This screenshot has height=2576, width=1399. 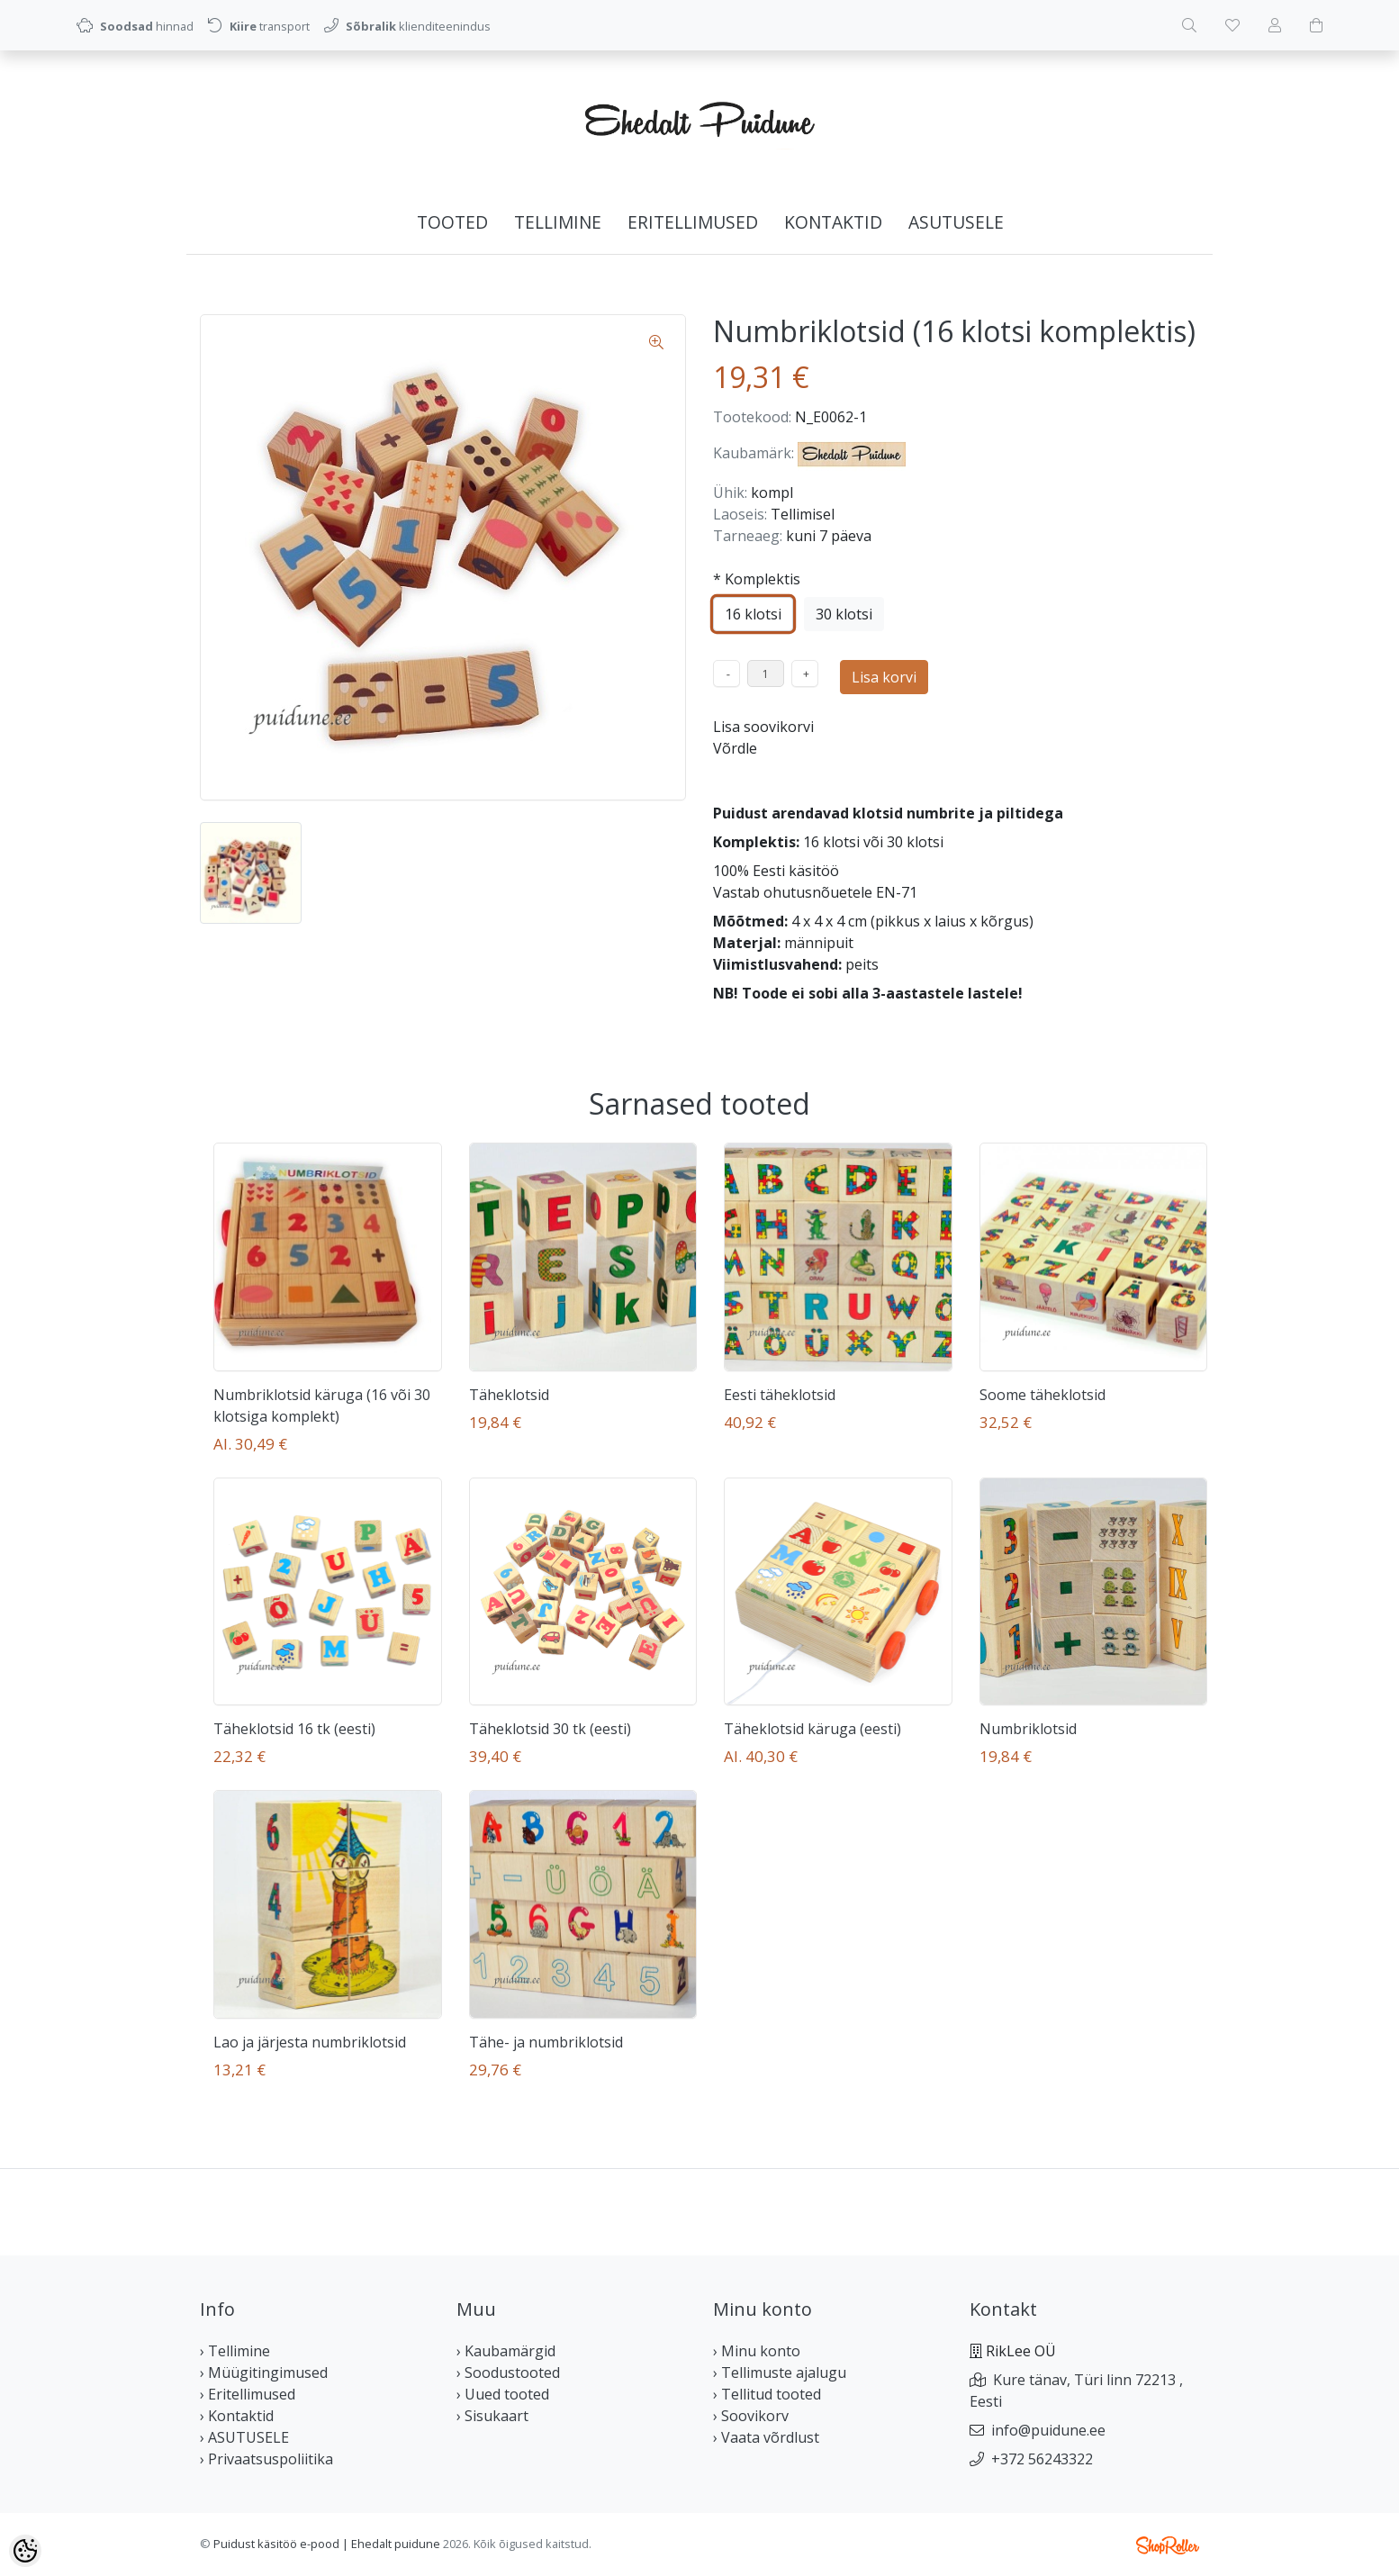 What do you see at coordinates (505, 2351) in the screenshot?
I see `› Kaubamärgid` at bounding box center [505, 2351].